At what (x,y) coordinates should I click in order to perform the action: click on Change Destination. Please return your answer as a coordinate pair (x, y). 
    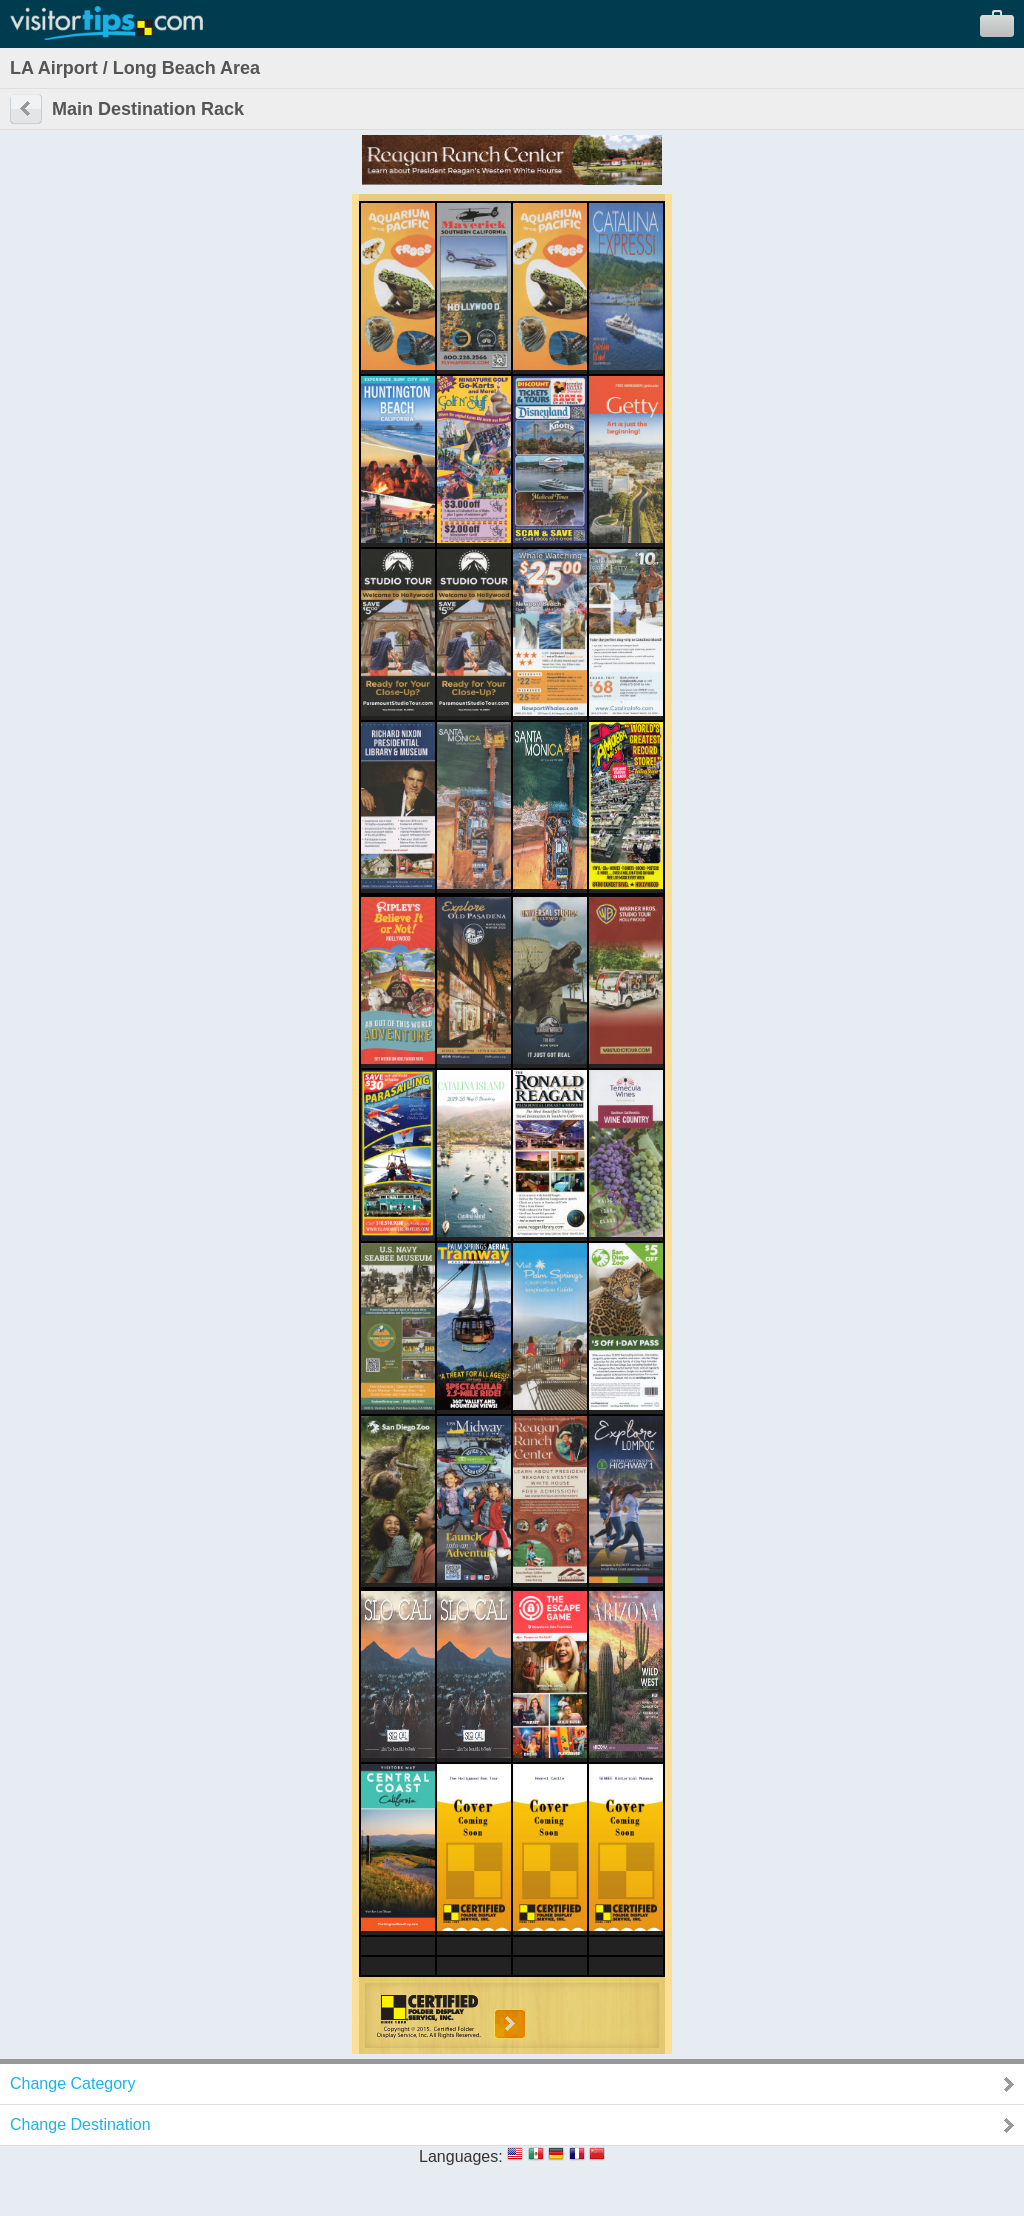
    Looking at the image, I should click on (80, 2124).